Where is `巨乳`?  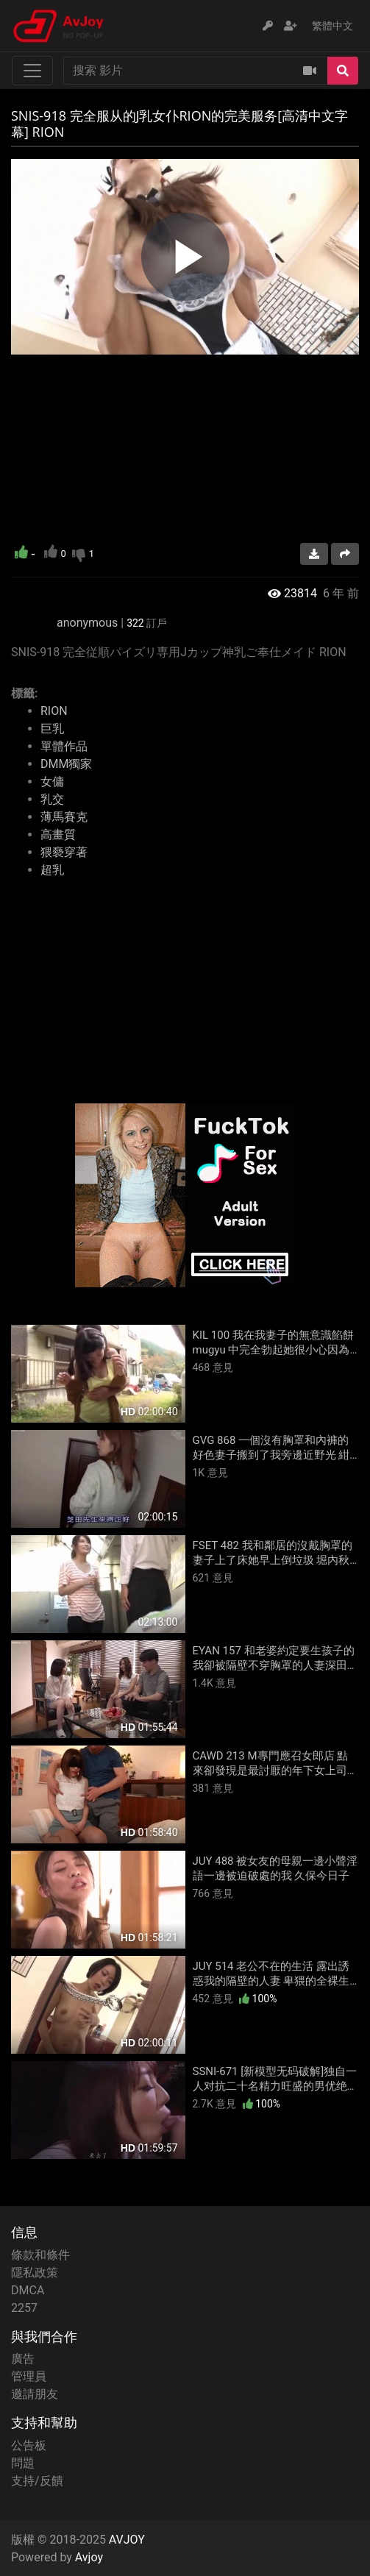 巨乳 is located at coordinates (52, 729).